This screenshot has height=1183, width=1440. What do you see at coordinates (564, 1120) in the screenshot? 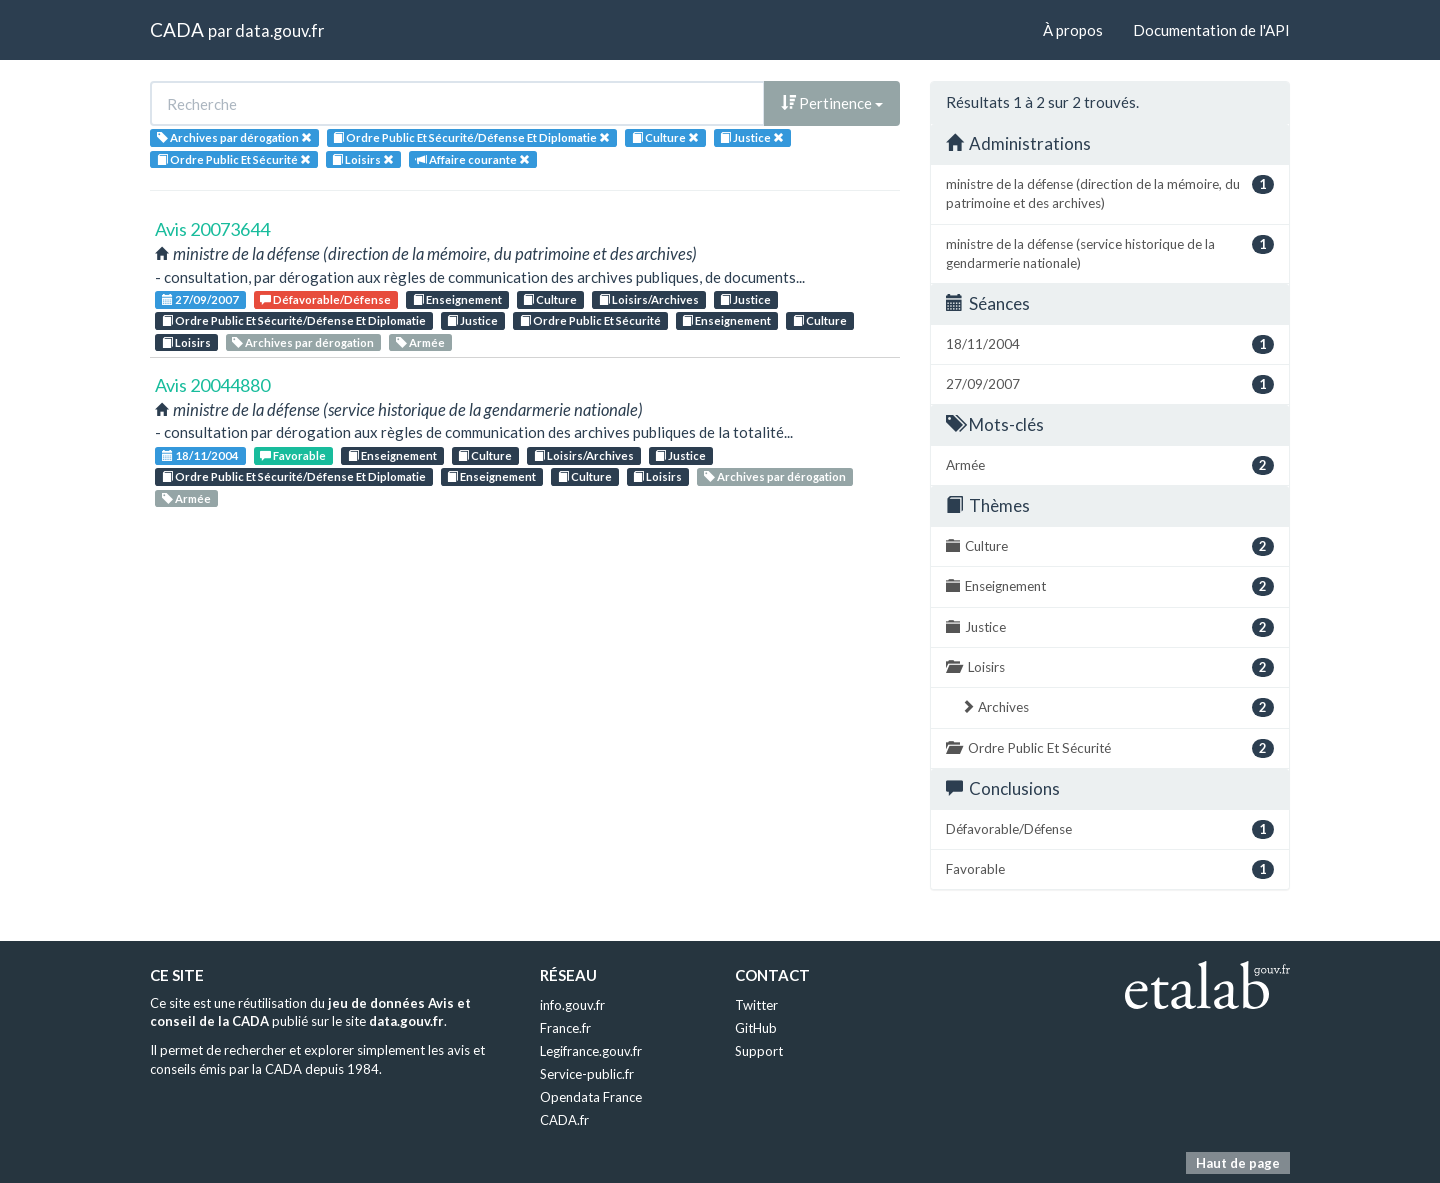
I see `CADA.fr` at bounding box center [564, 1120].